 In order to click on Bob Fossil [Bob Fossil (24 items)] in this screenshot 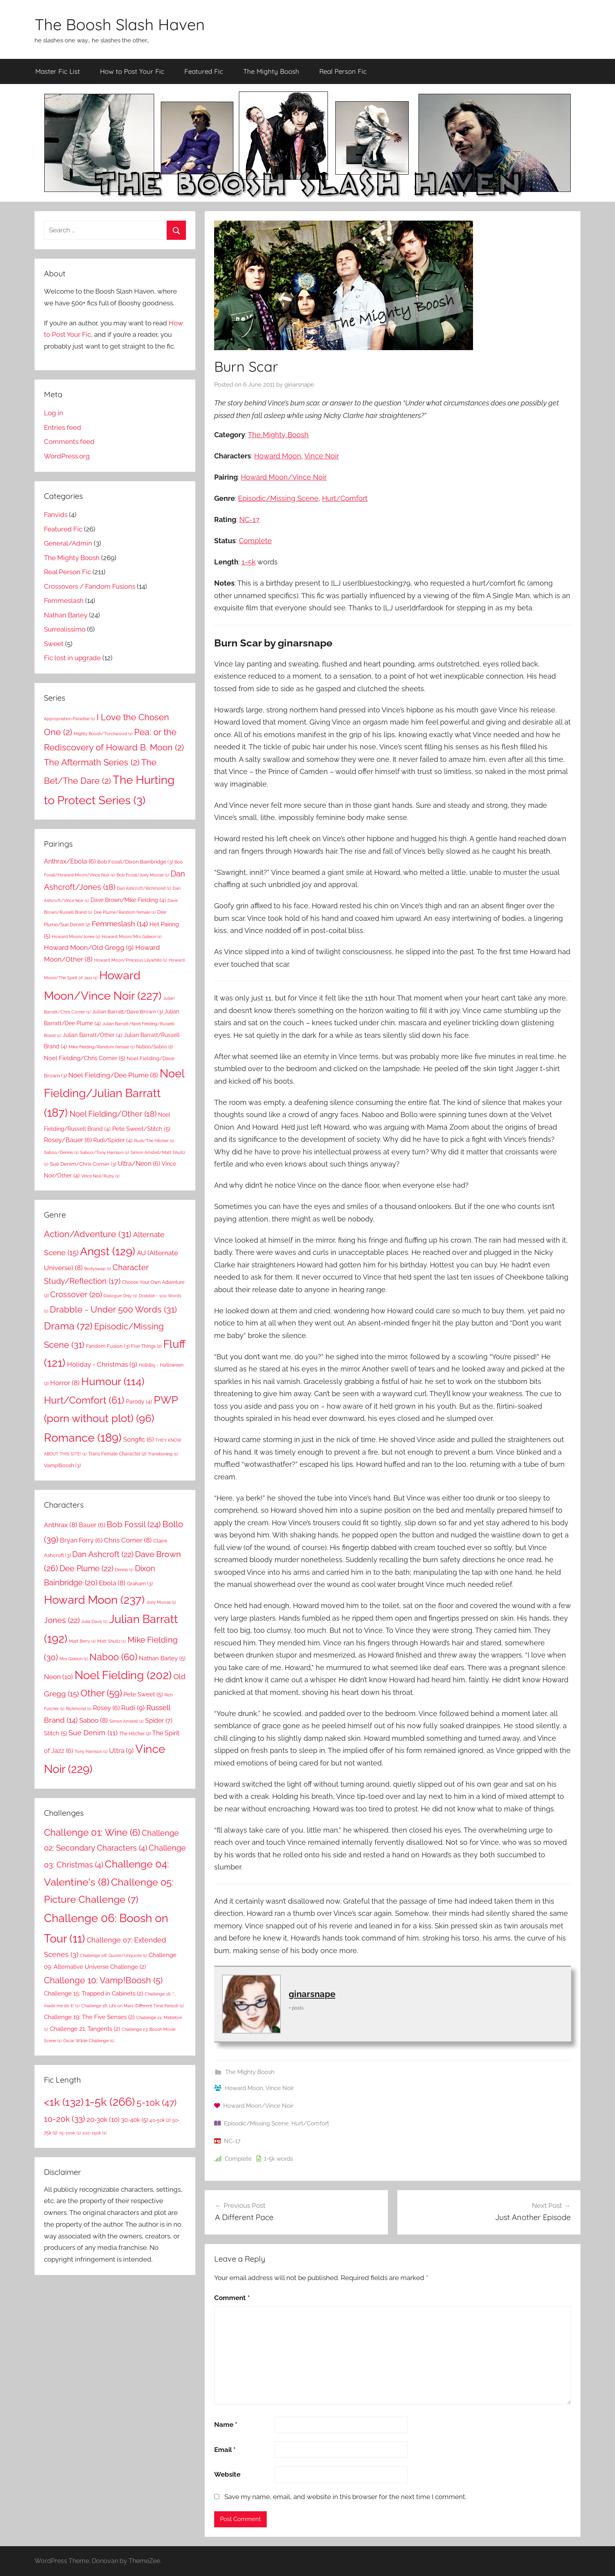, I will do `click(134, 1524)`.